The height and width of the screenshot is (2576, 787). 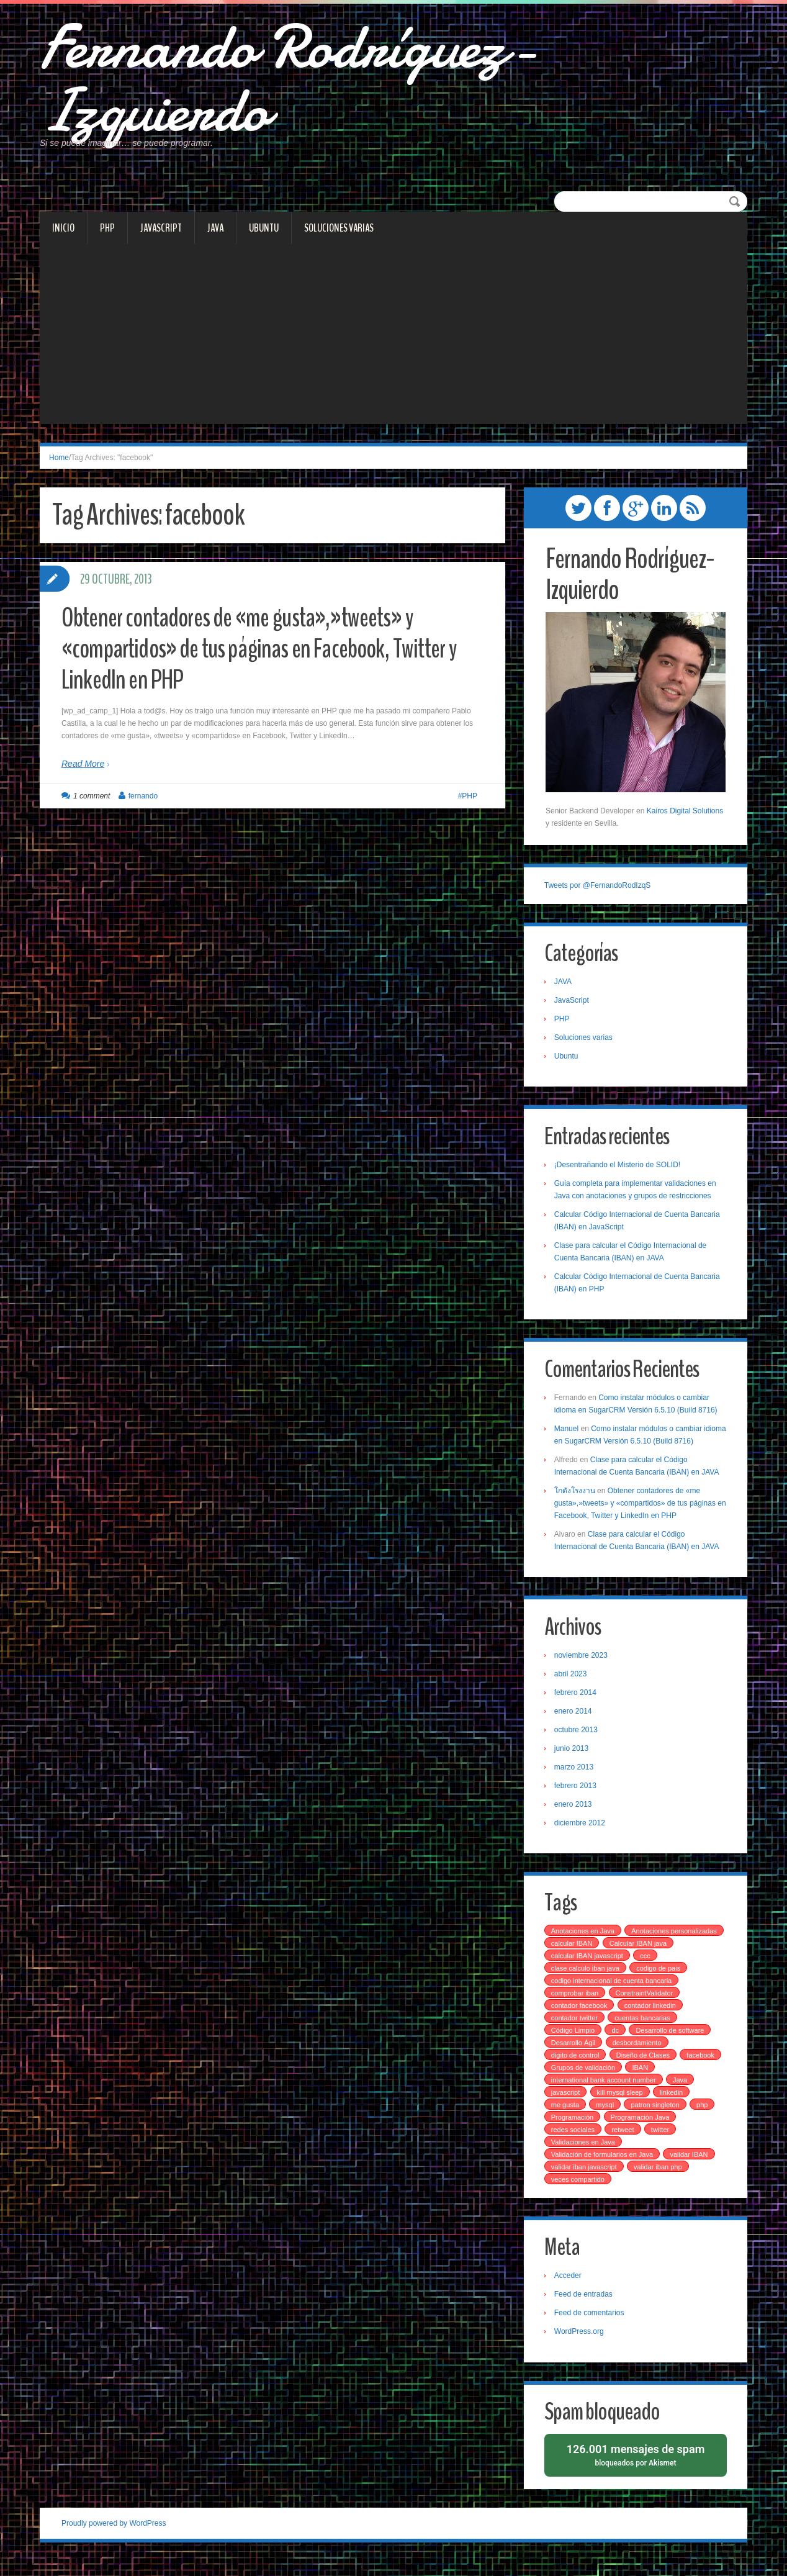 What do you see at coordinates (663, 1969) in the screenshot?
I see `calcular IBAN javascript [calcular IBAN javascript (1 elemento)]` at bounding box center [663, 1969].